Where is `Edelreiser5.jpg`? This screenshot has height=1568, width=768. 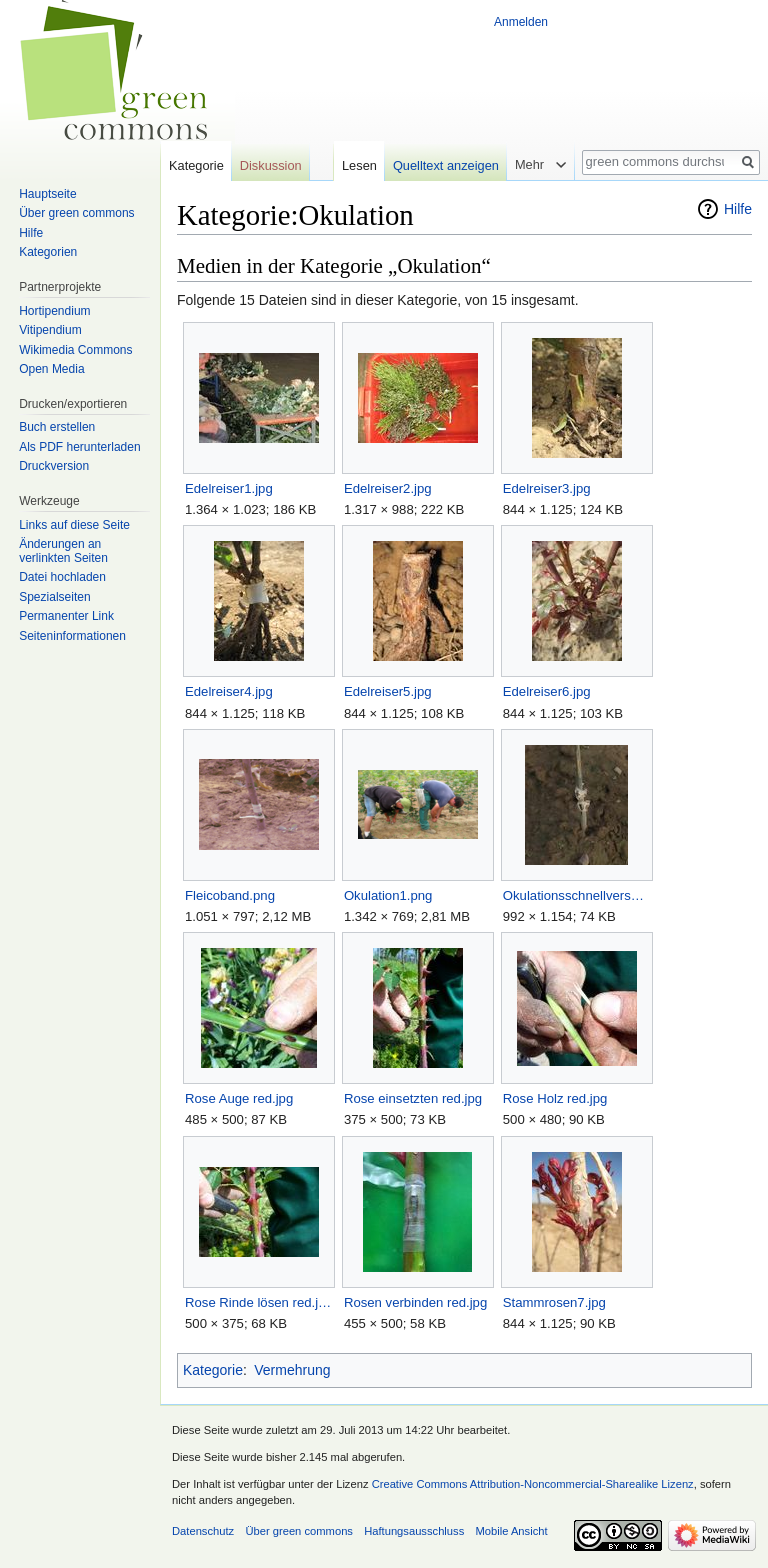 Edelreiser5.jpg is located at coordinates (388, 691).